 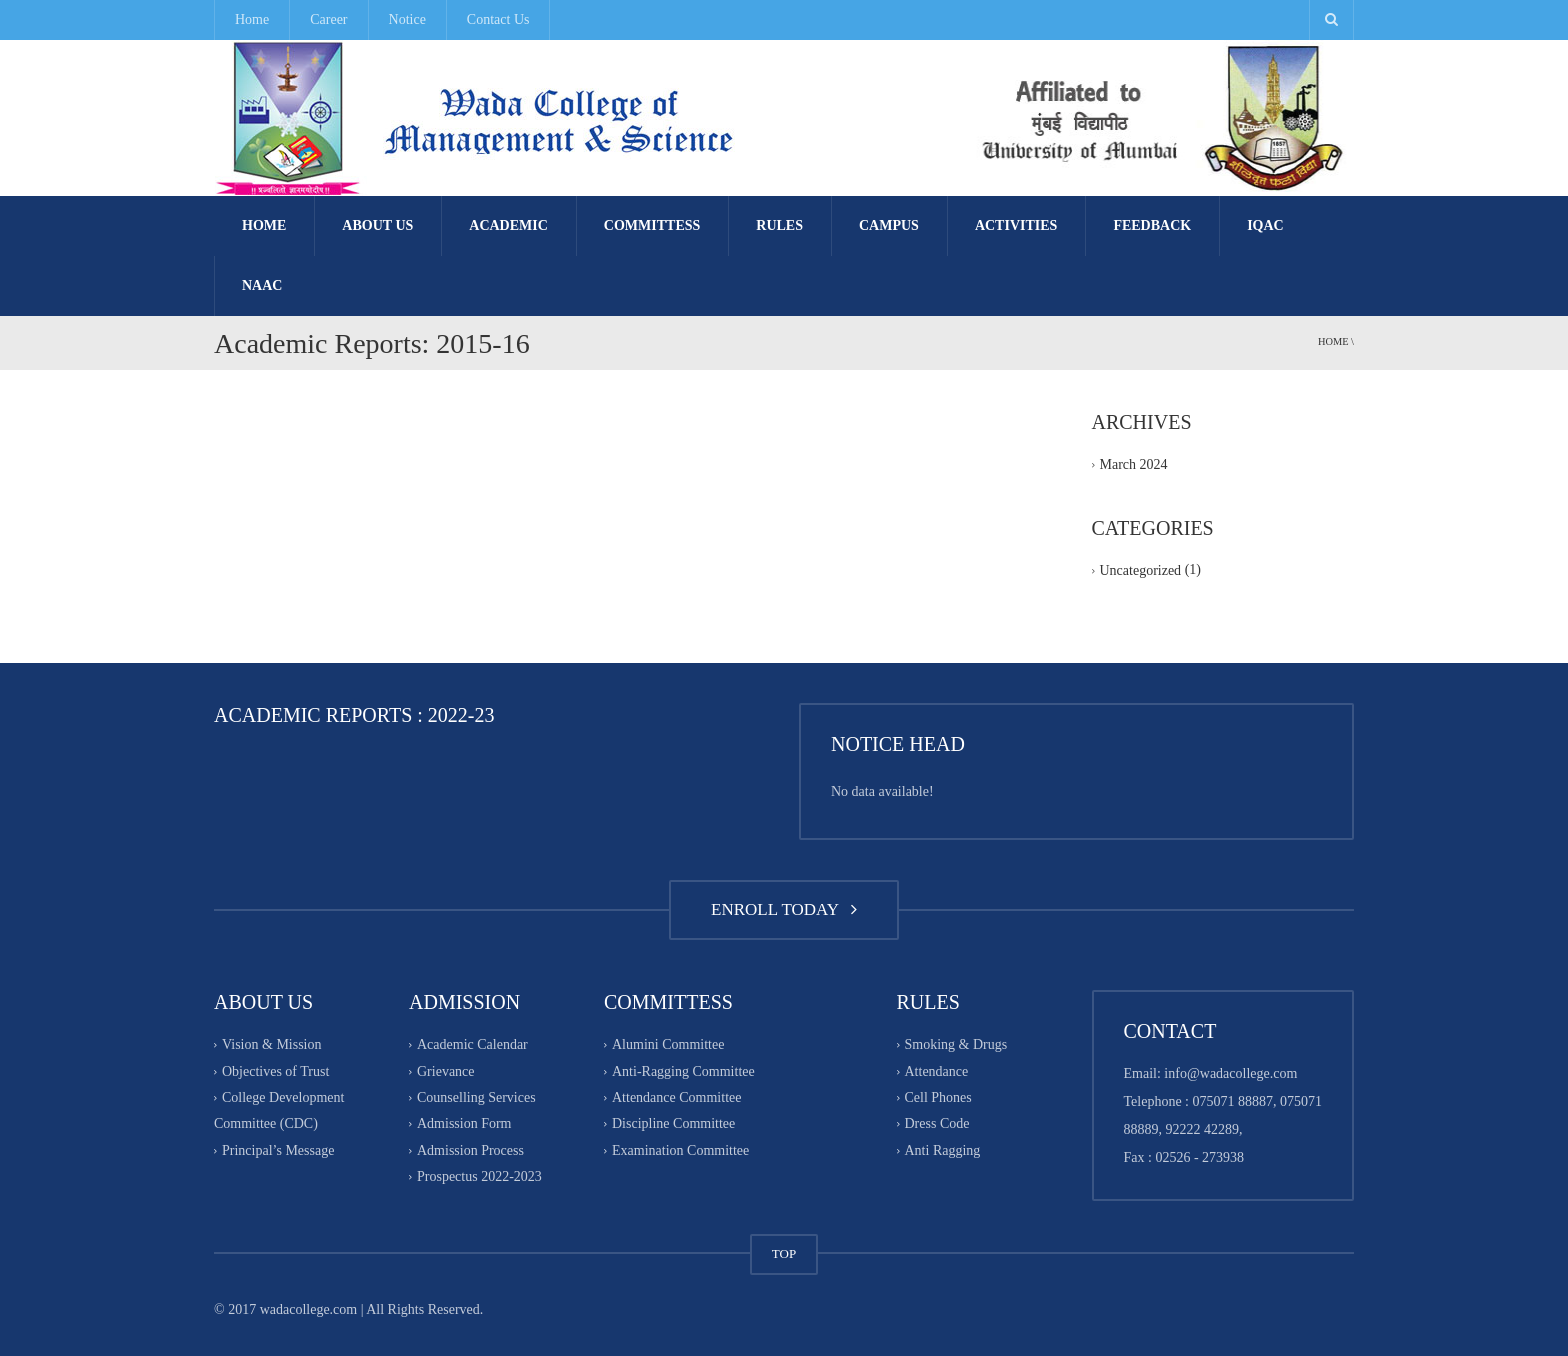 What do you see at coordinates (508, 225) in the screenshot?
I see `Academic` at bounding box center [508, 225].